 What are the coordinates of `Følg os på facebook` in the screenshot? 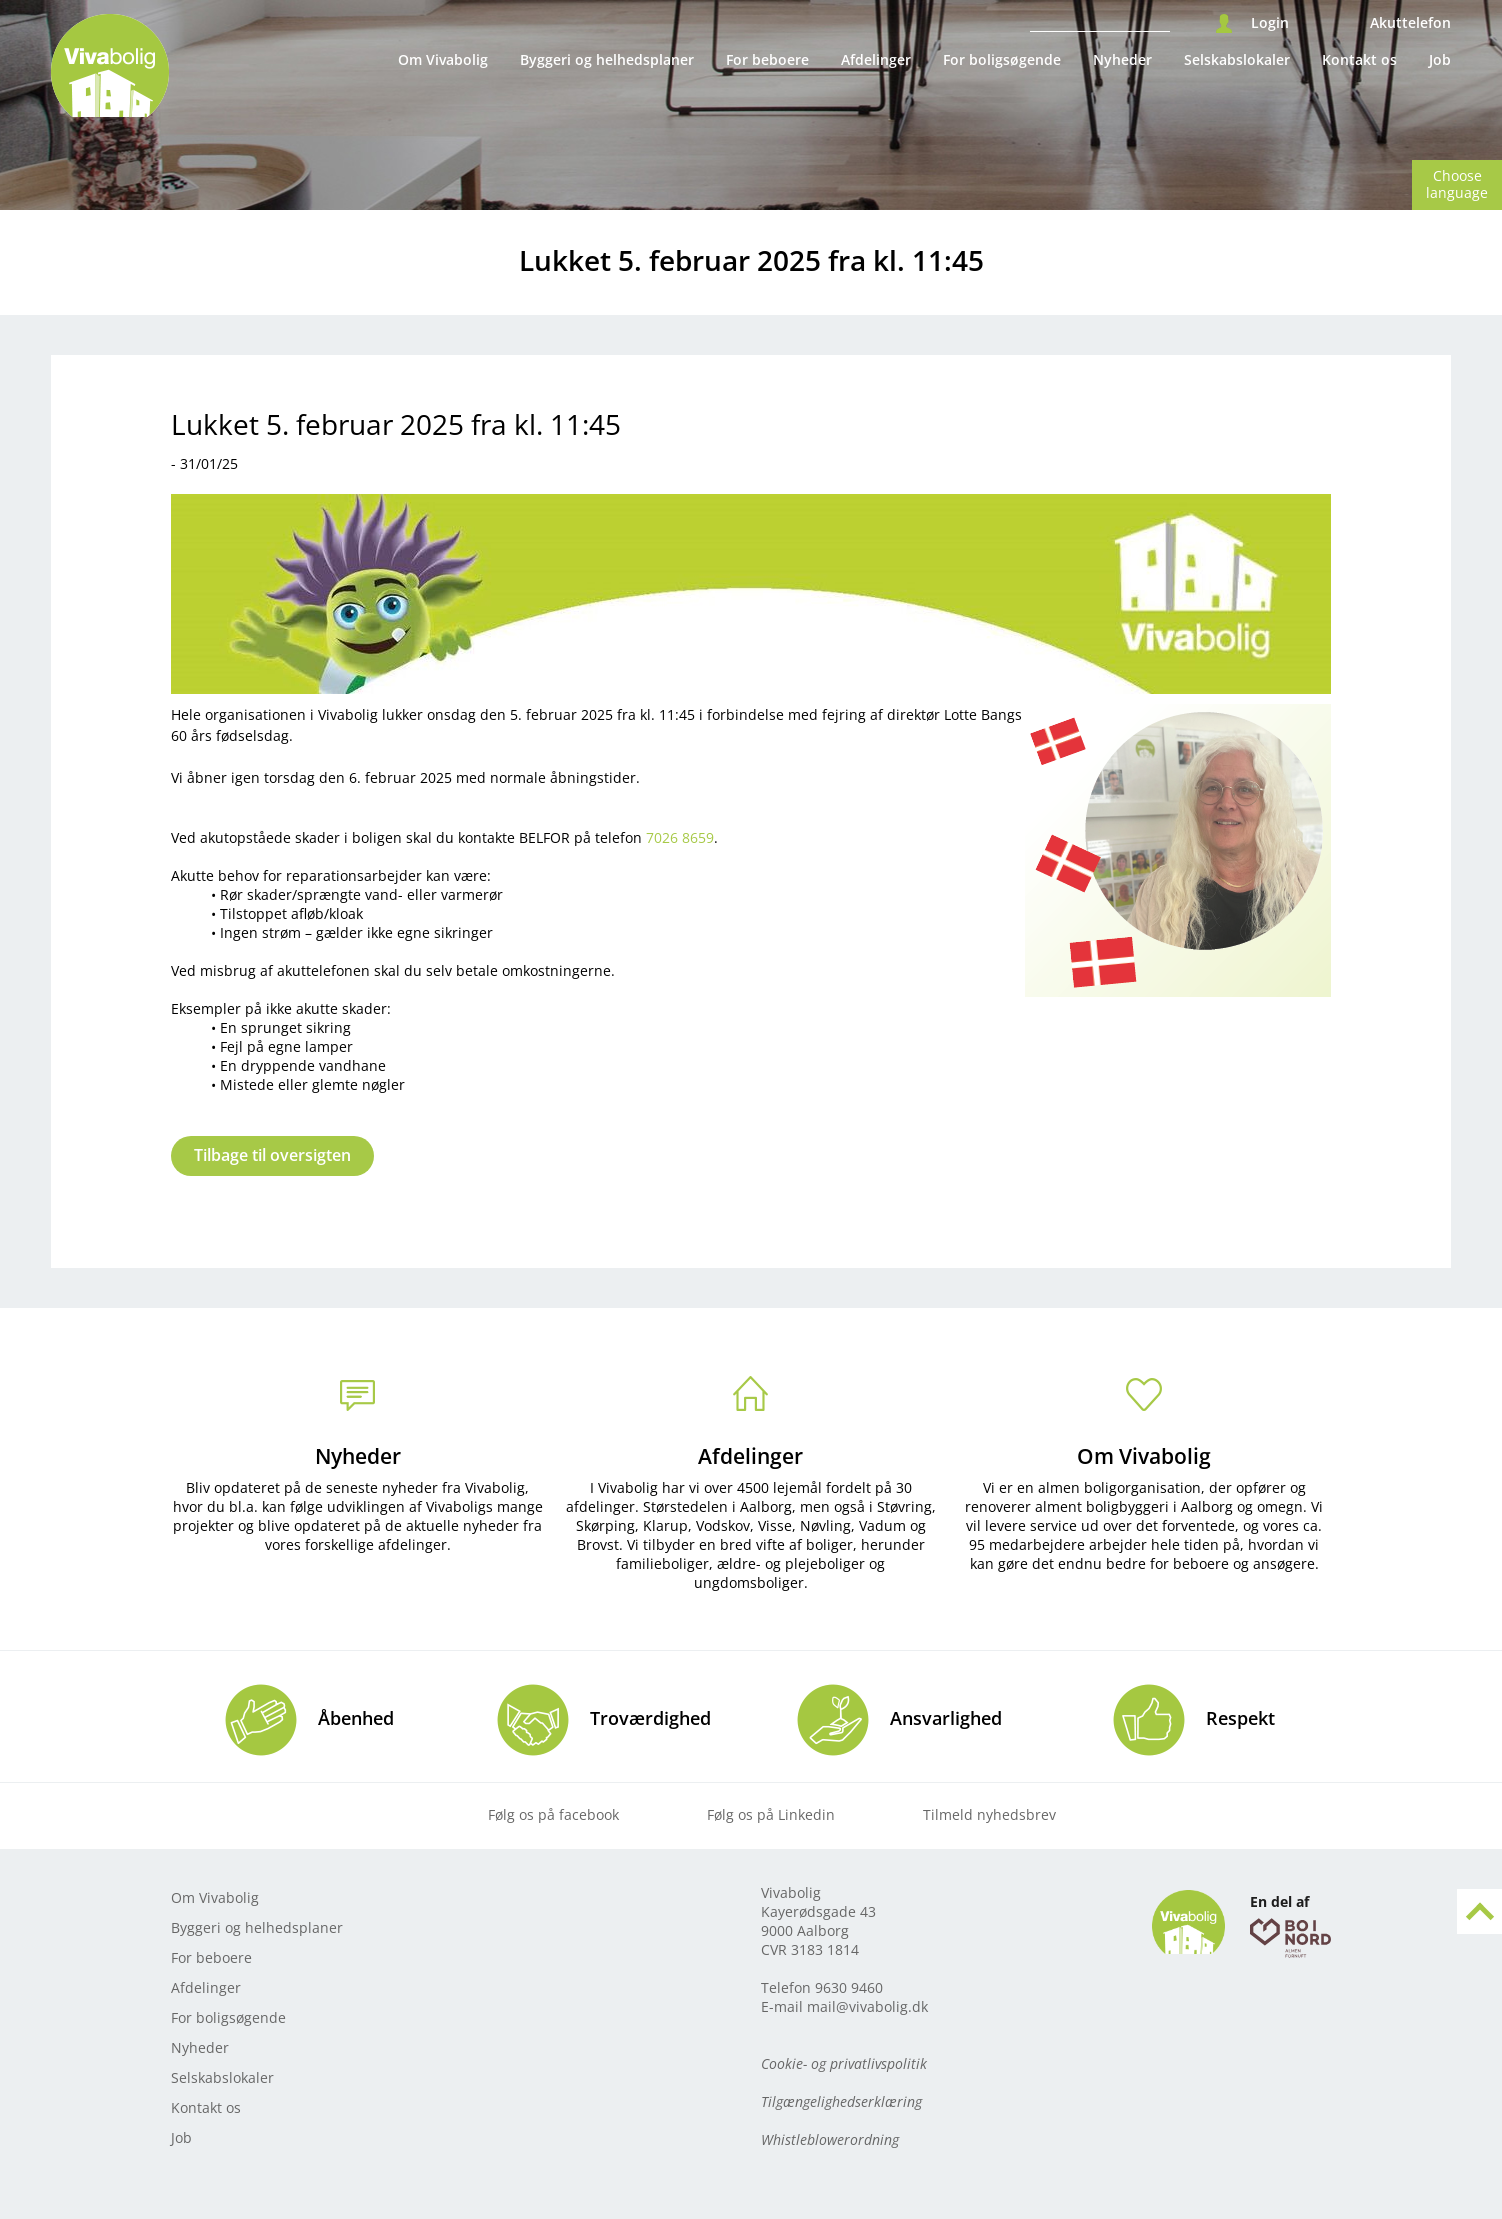 It's located at (553, 1814).